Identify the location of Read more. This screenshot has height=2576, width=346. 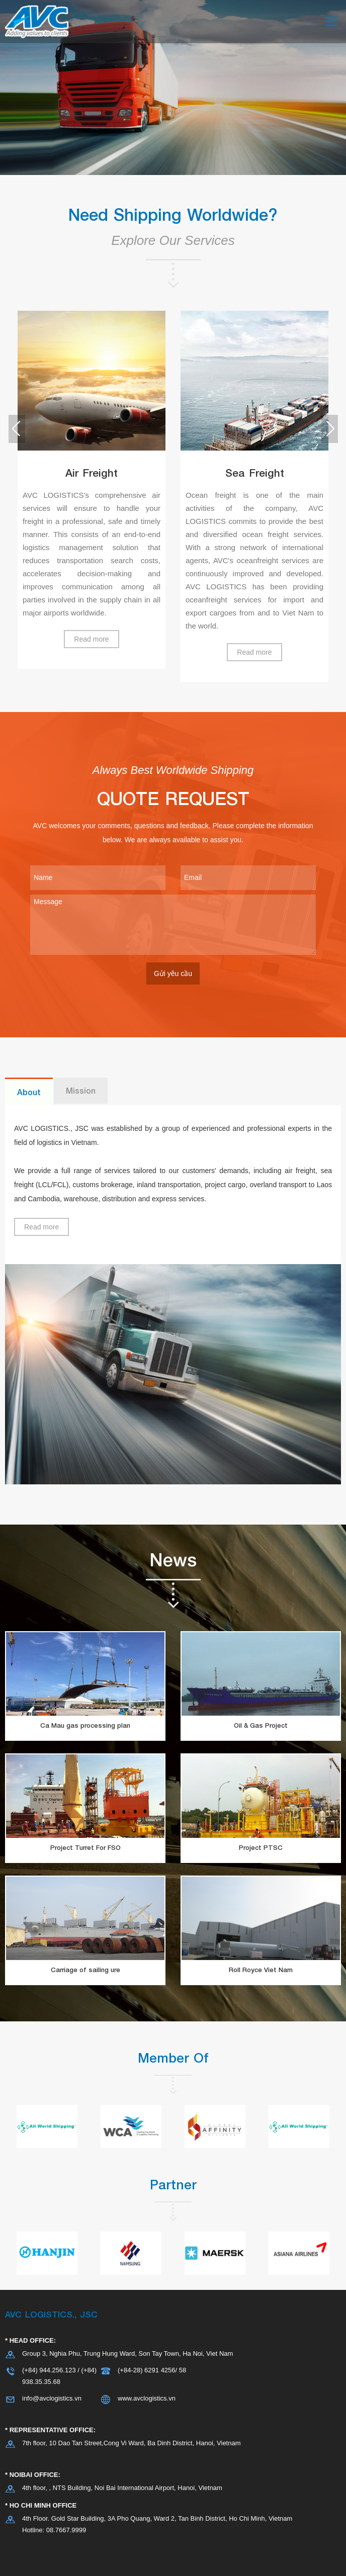
(91, 639).